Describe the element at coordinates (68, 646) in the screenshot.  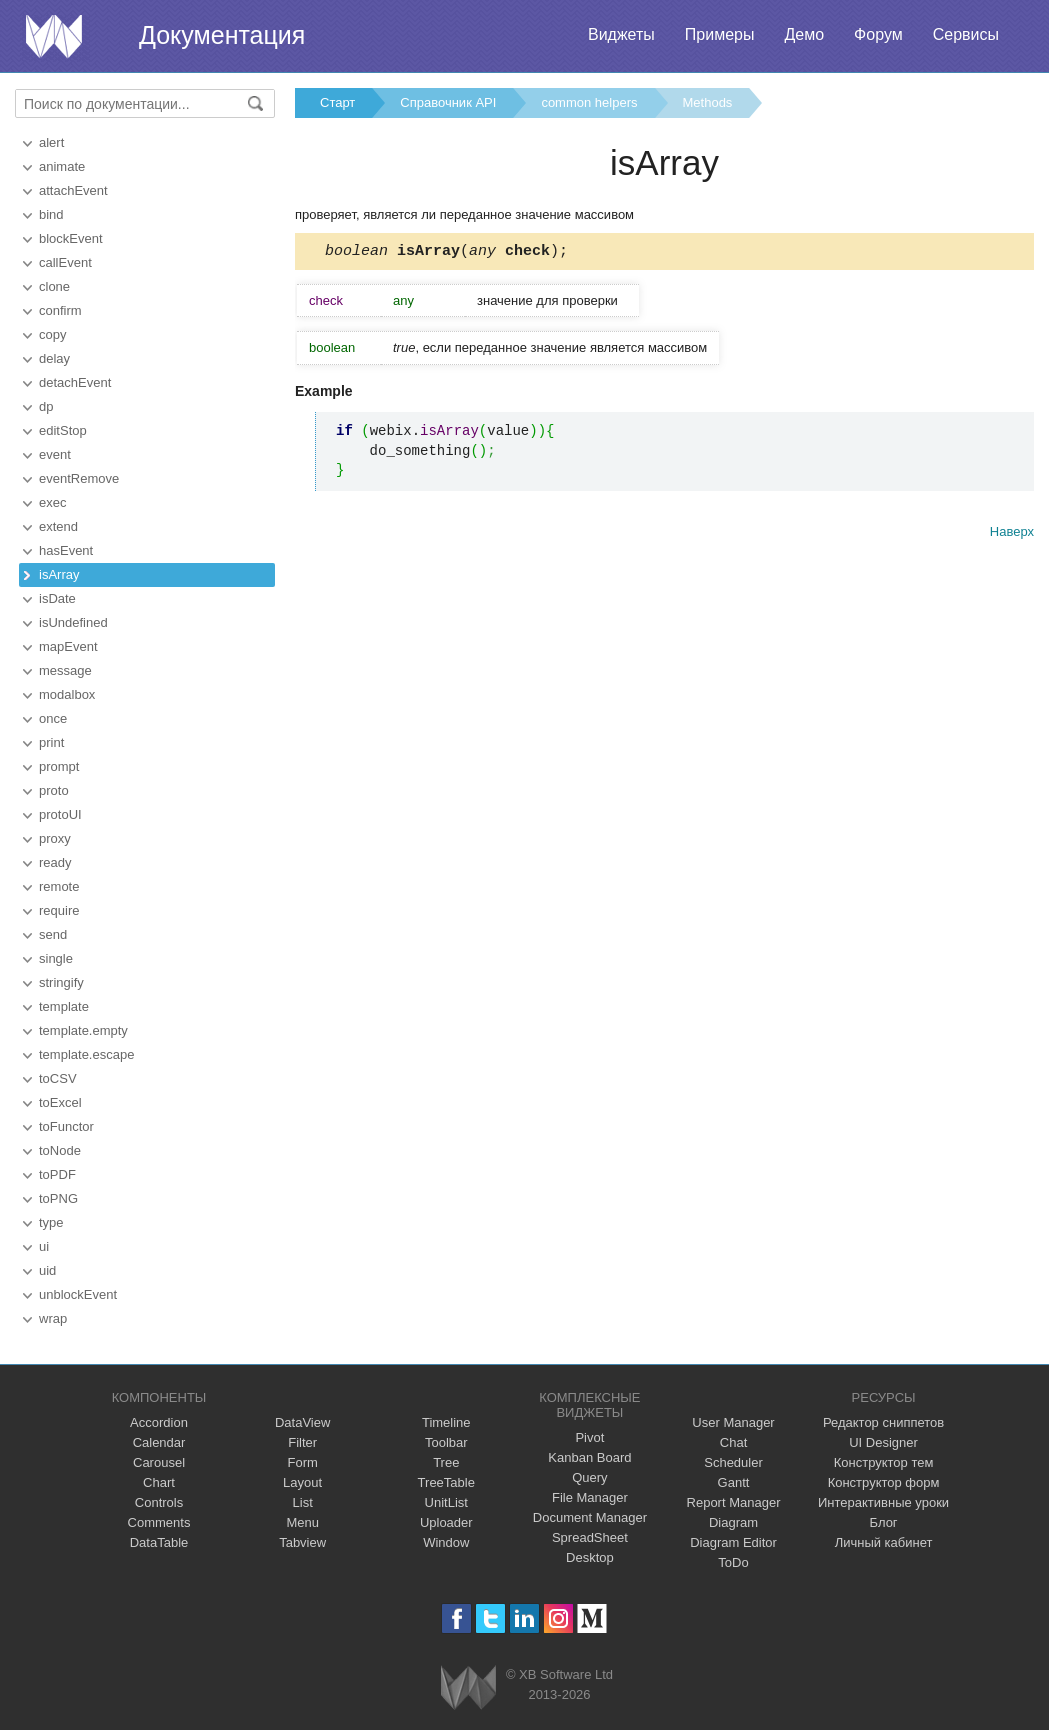
I see `mapEvent` at that location.